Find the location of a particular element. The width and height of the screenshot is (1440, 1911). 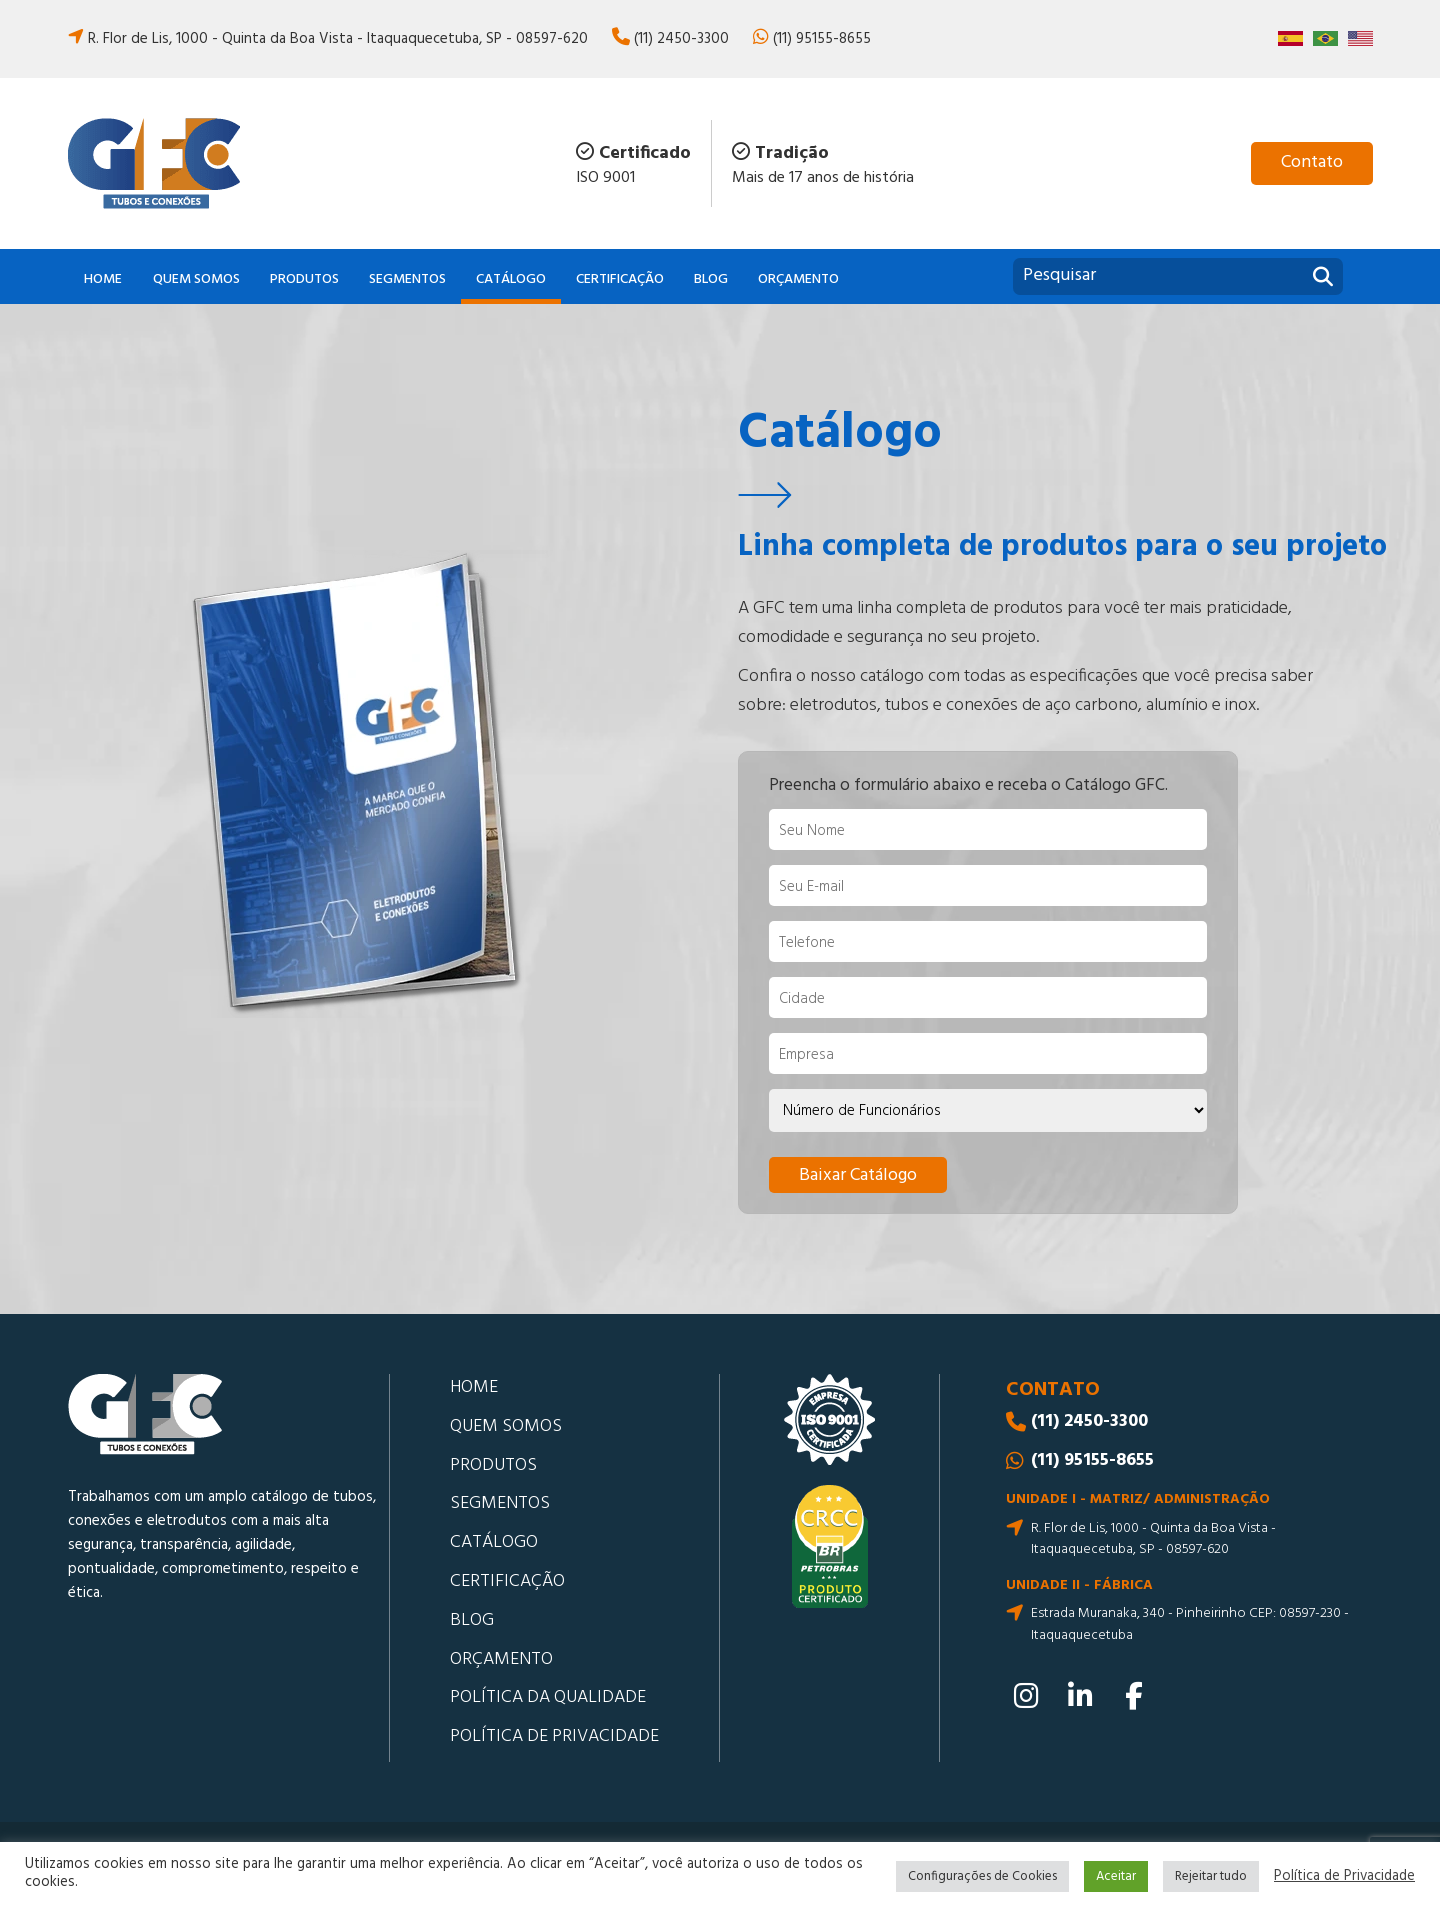

Configurações de Cookies [button] is located at coordinates (982, 1876).